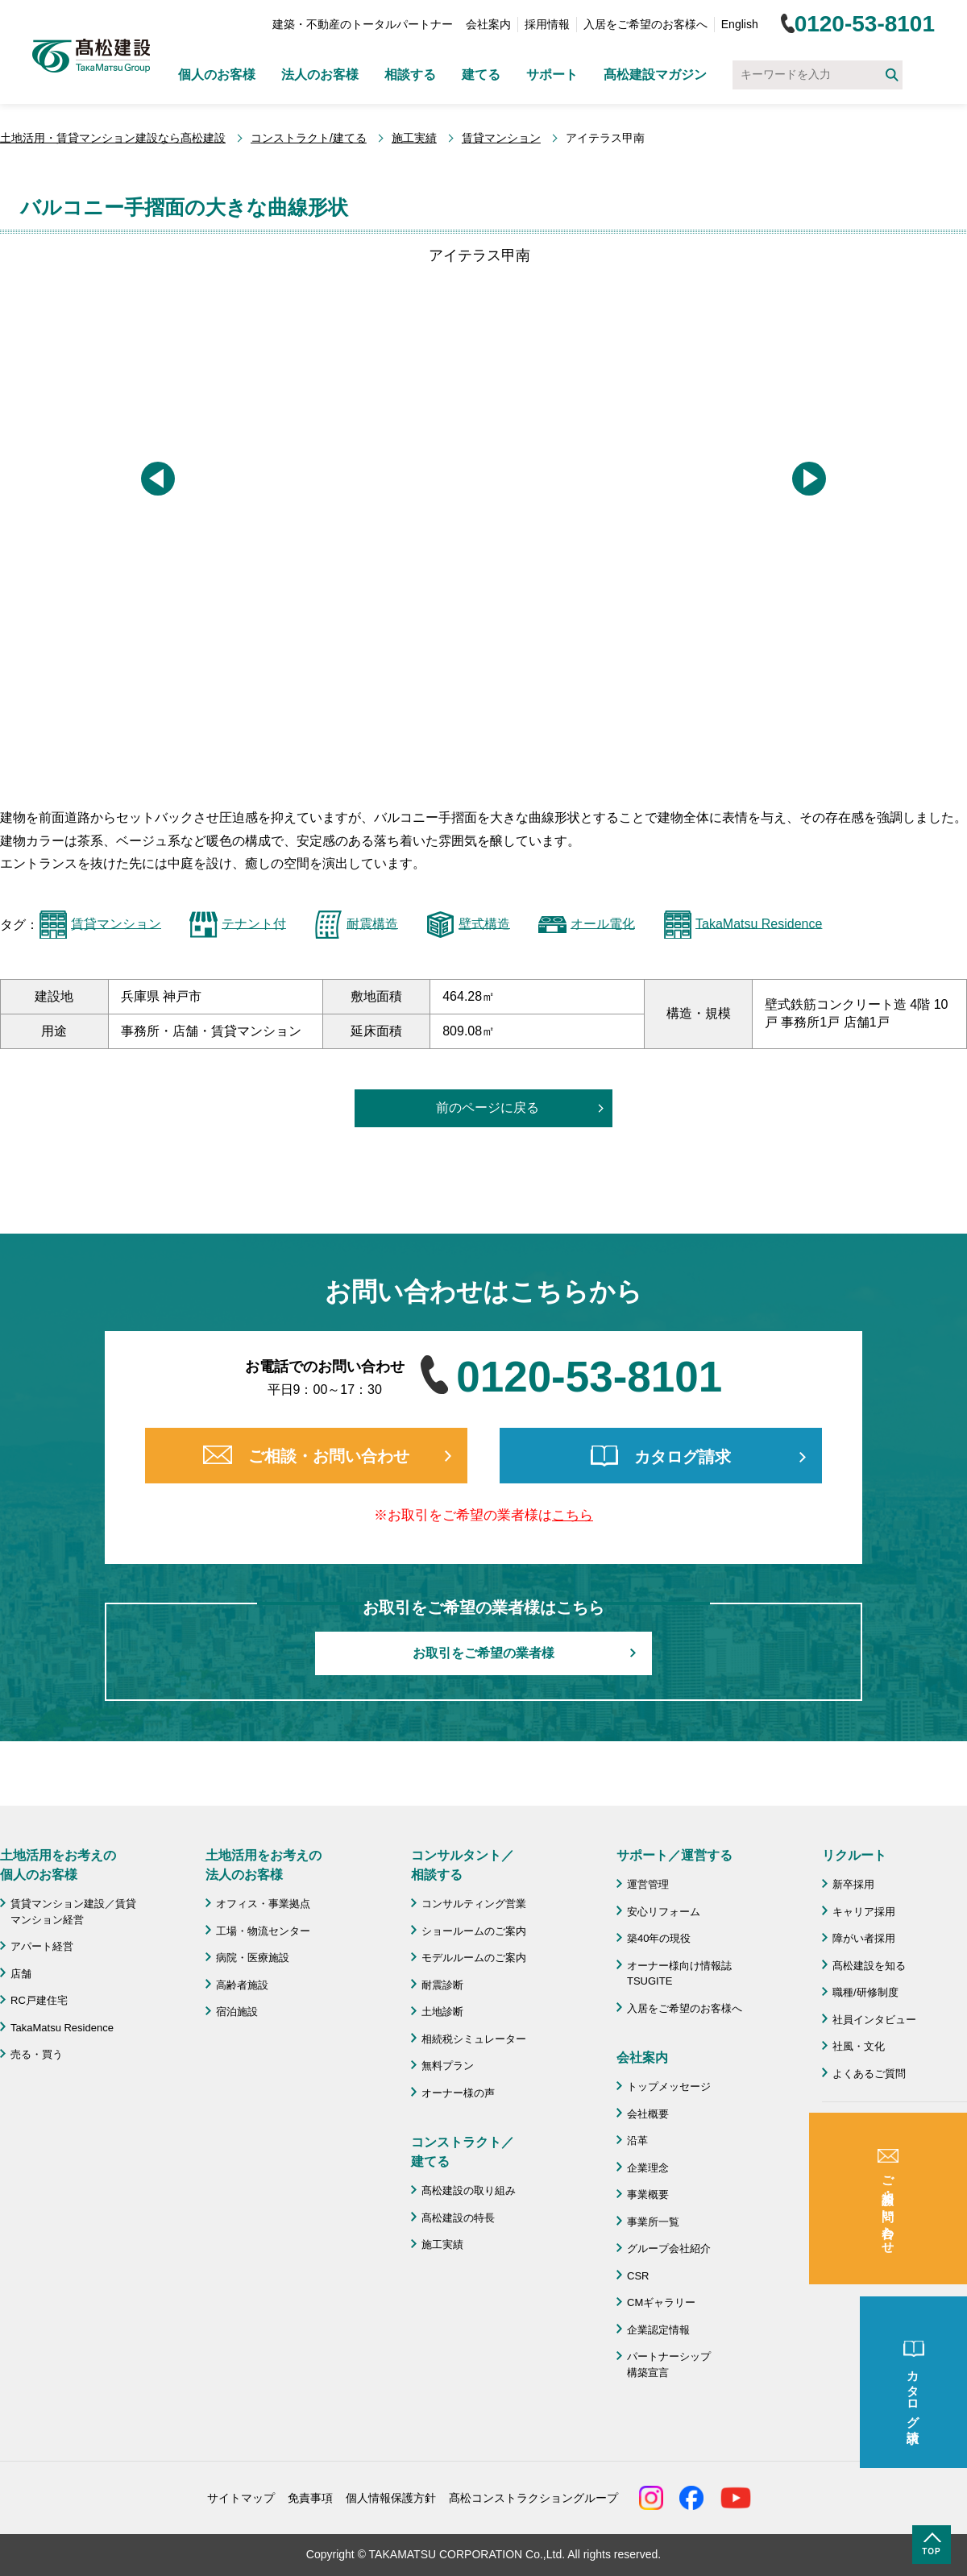 The height and width of the screenshot is (2576, 967). What do you see at coordinates (488, 24) in the screenshot?
I see `会社案内` at bounding box center [488, 24].